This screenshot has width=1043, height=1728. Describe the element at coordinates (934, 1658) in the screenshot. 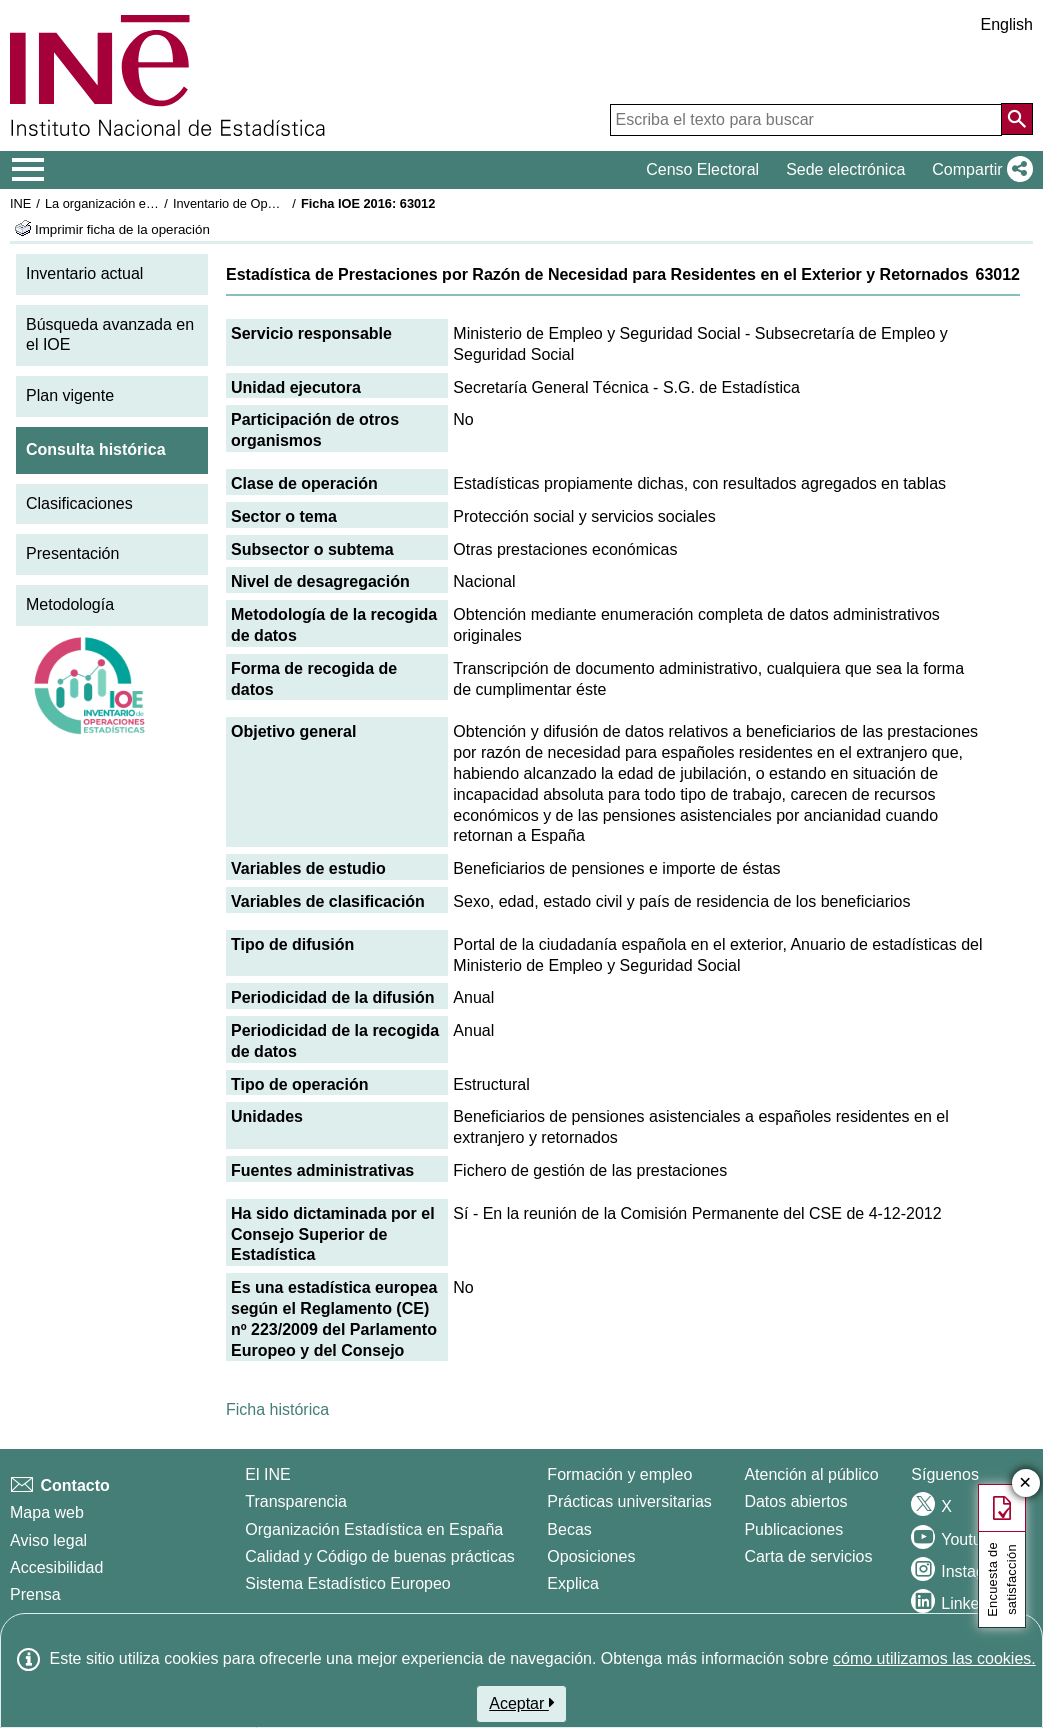

I see `cómo utilizamos las cookies.` at that location.